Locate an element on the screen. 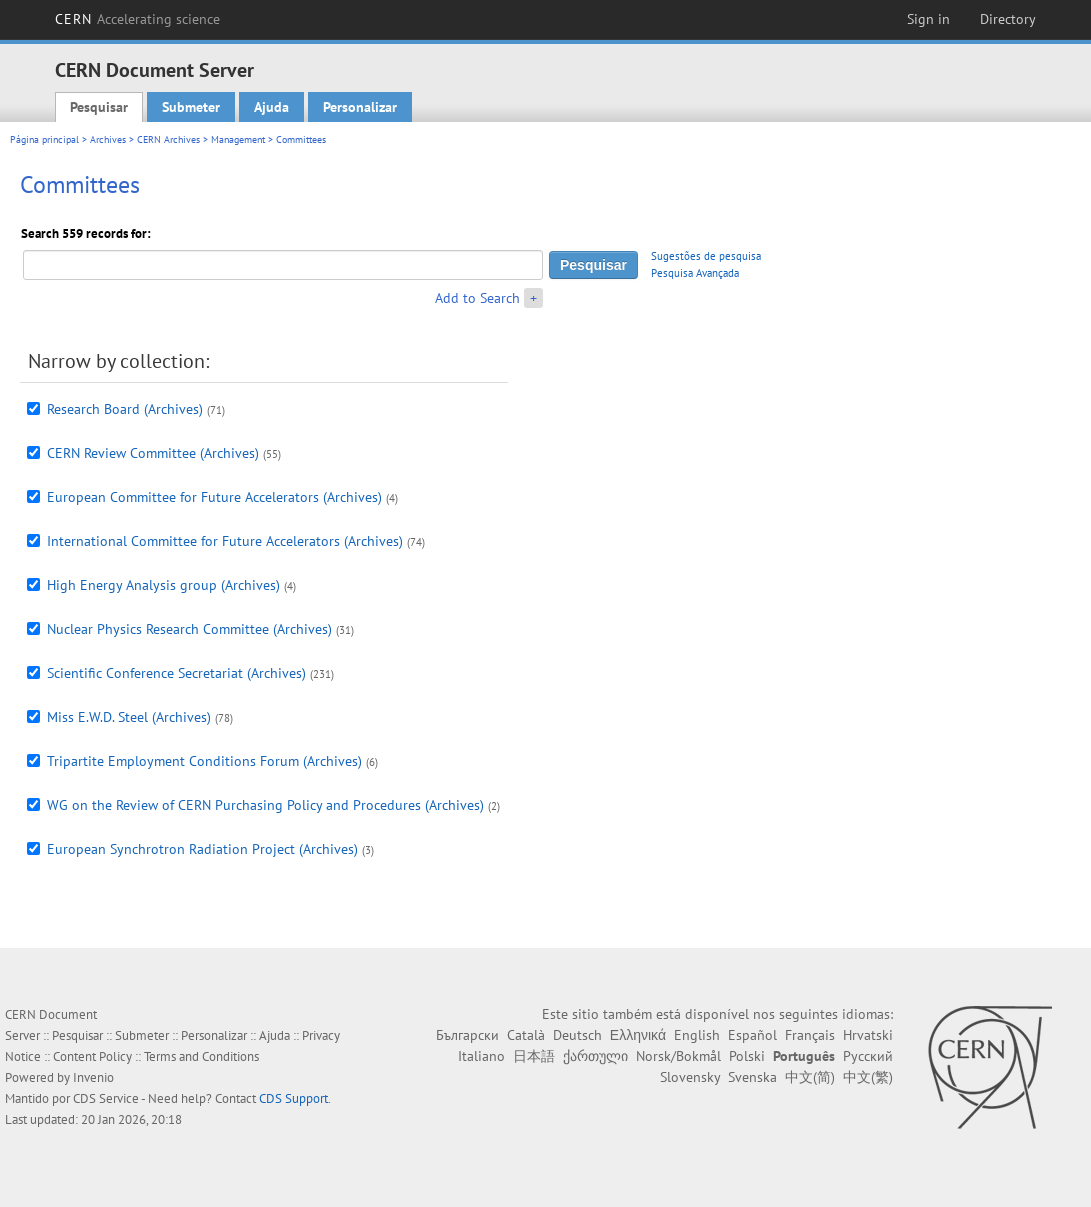  ქართული is located at coordinates (595, 1056).